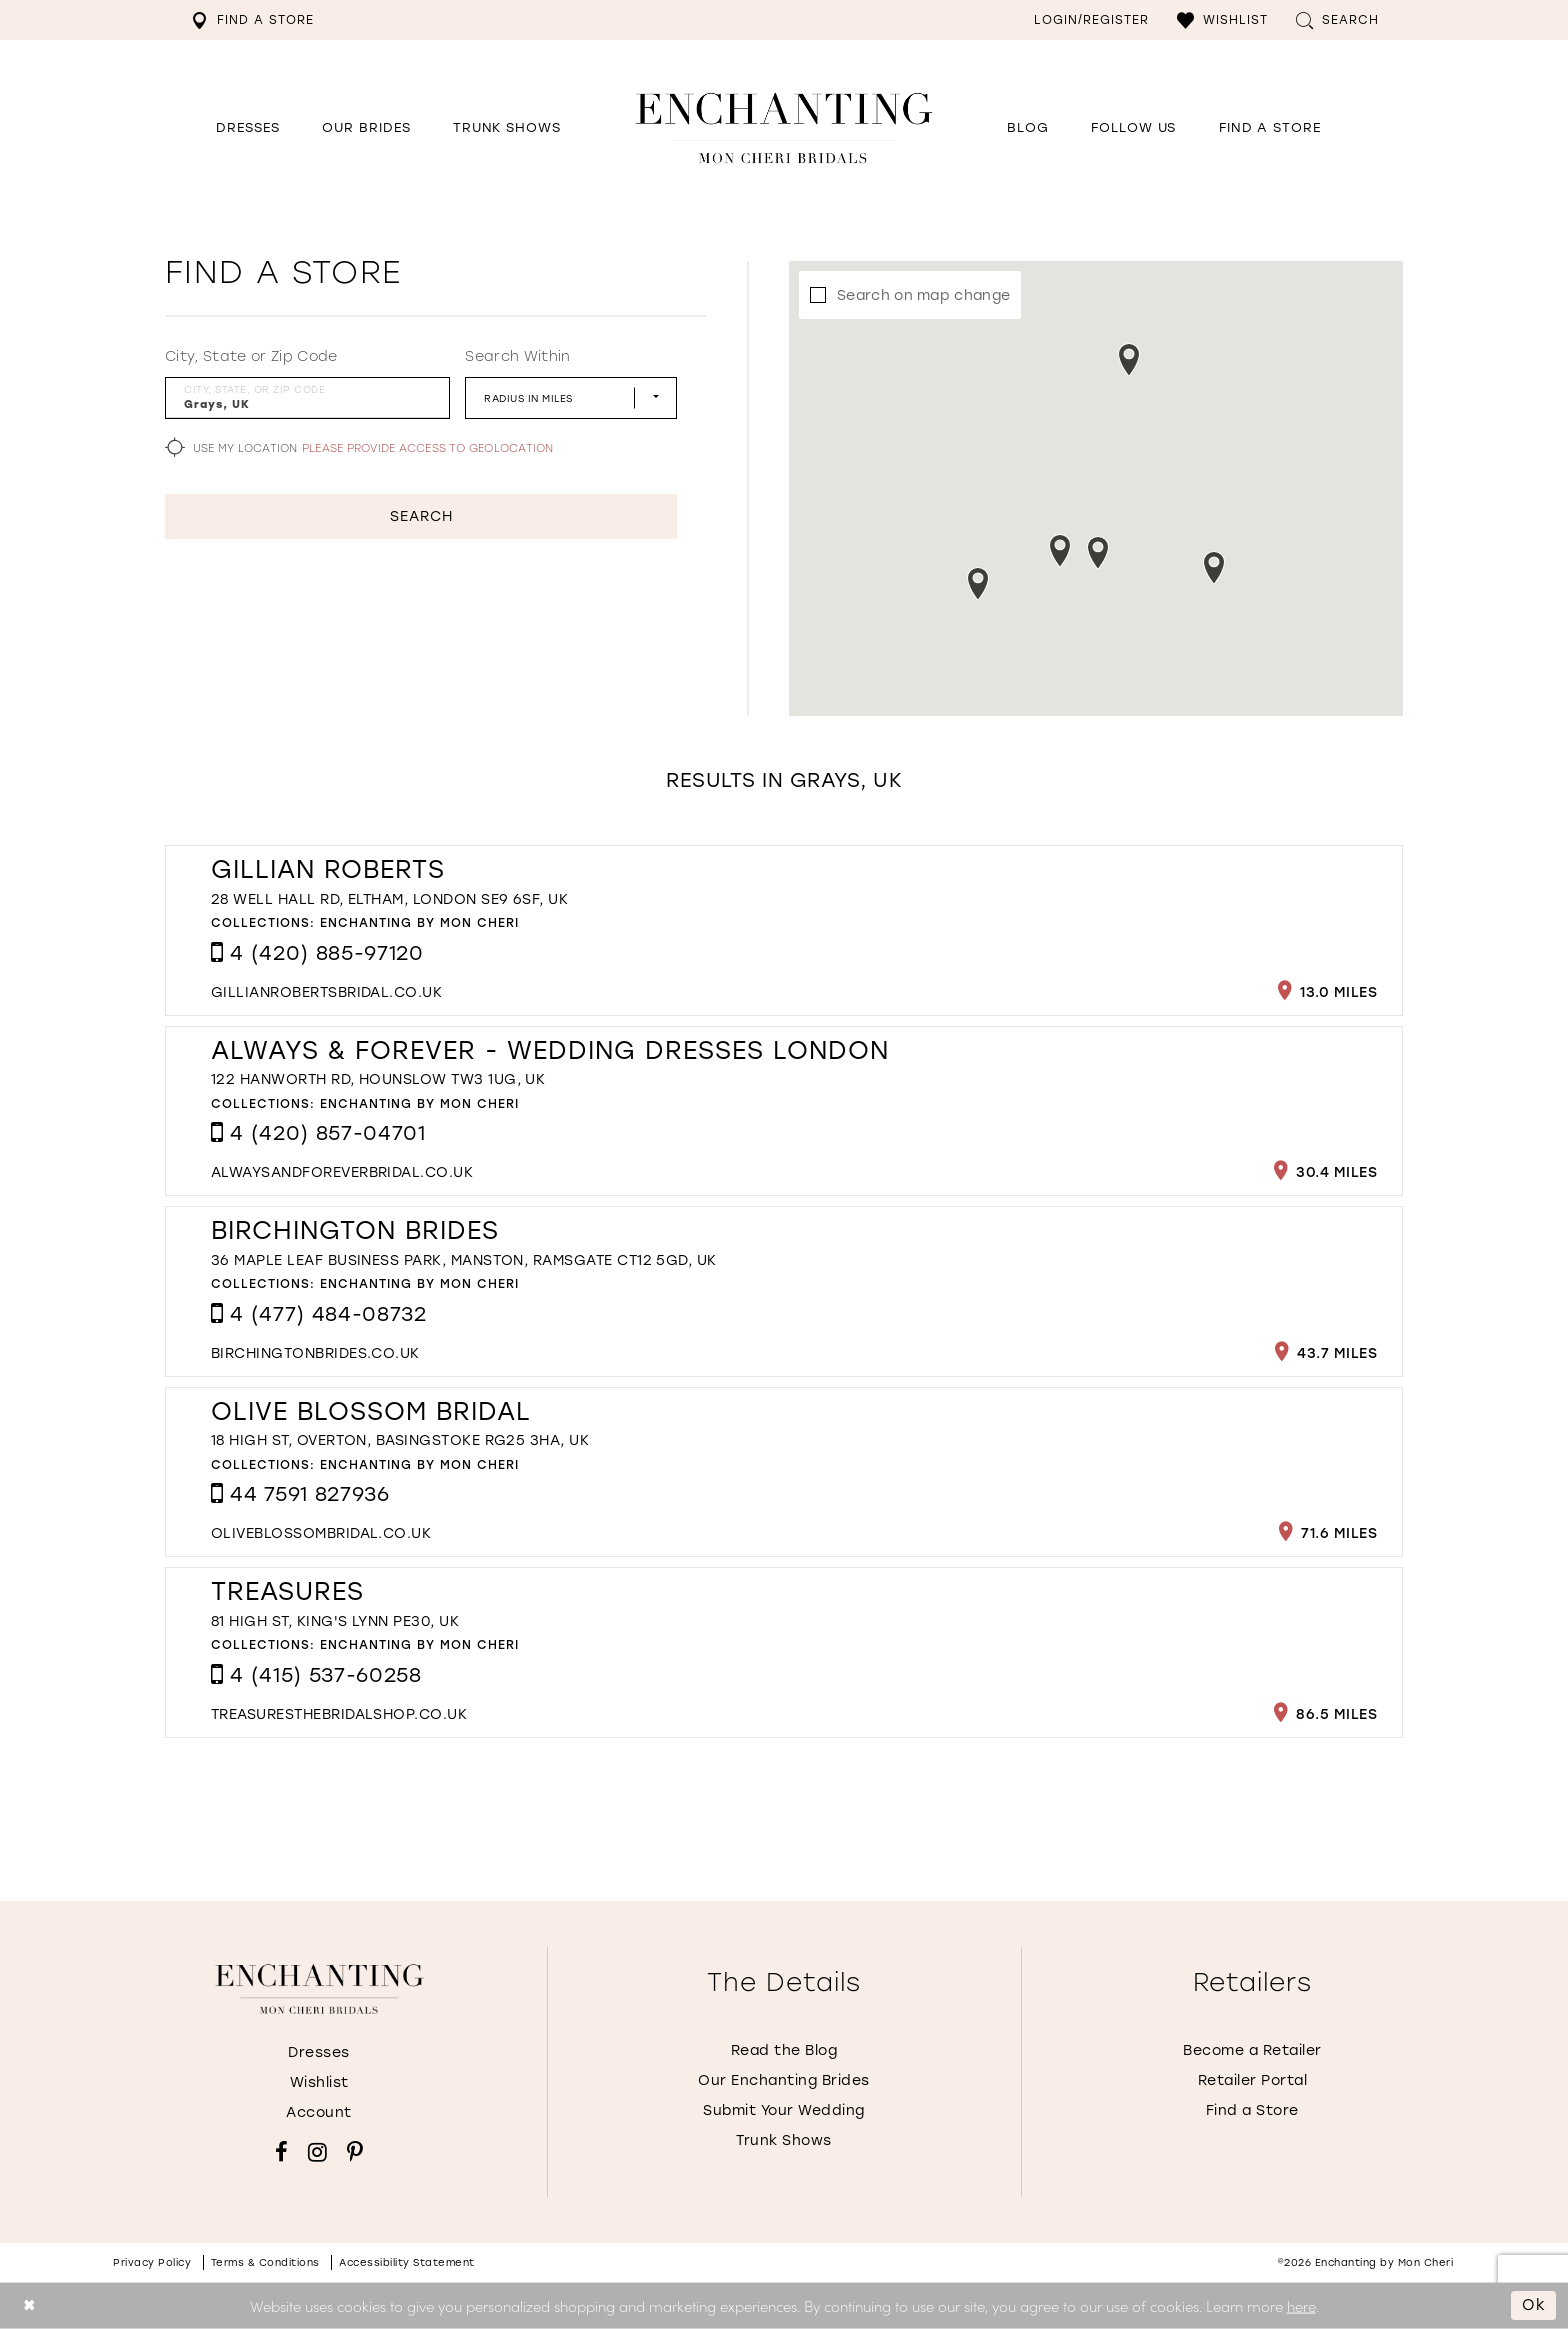  Describe the element at coordinates (29, 2305) in the screenshot. I see `[Close Dialog]` at that location.